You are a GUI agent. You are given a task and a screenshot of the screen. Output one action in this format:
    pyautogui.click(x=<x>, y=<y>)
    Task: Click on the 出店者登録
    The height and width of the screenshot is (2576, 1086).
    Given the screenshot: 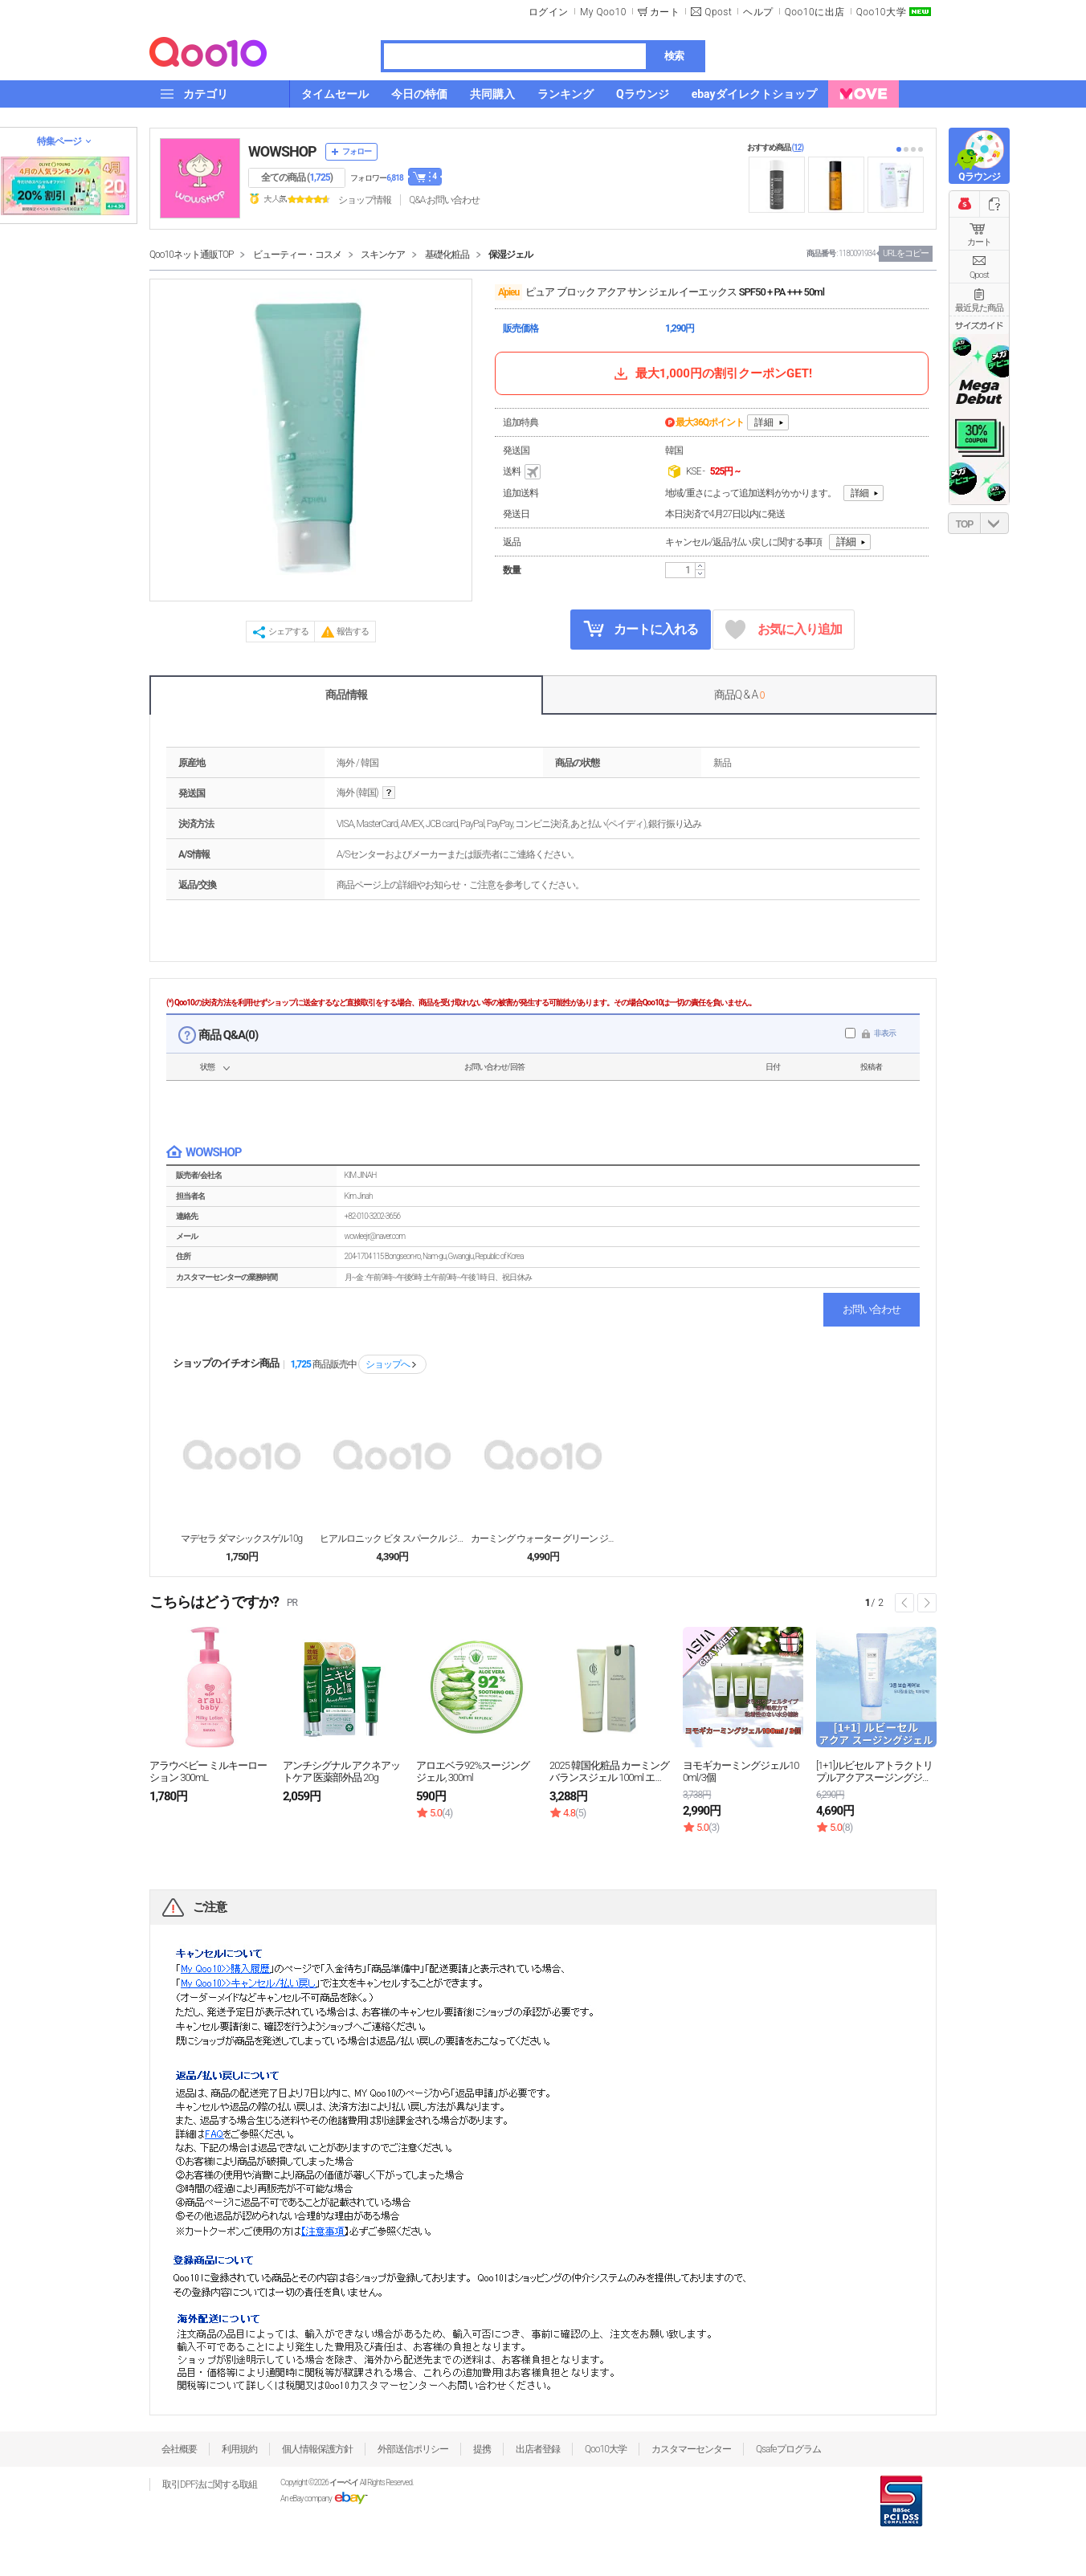 What is the action you would take?
    pyautogui.click(x=538, y=2449)
    